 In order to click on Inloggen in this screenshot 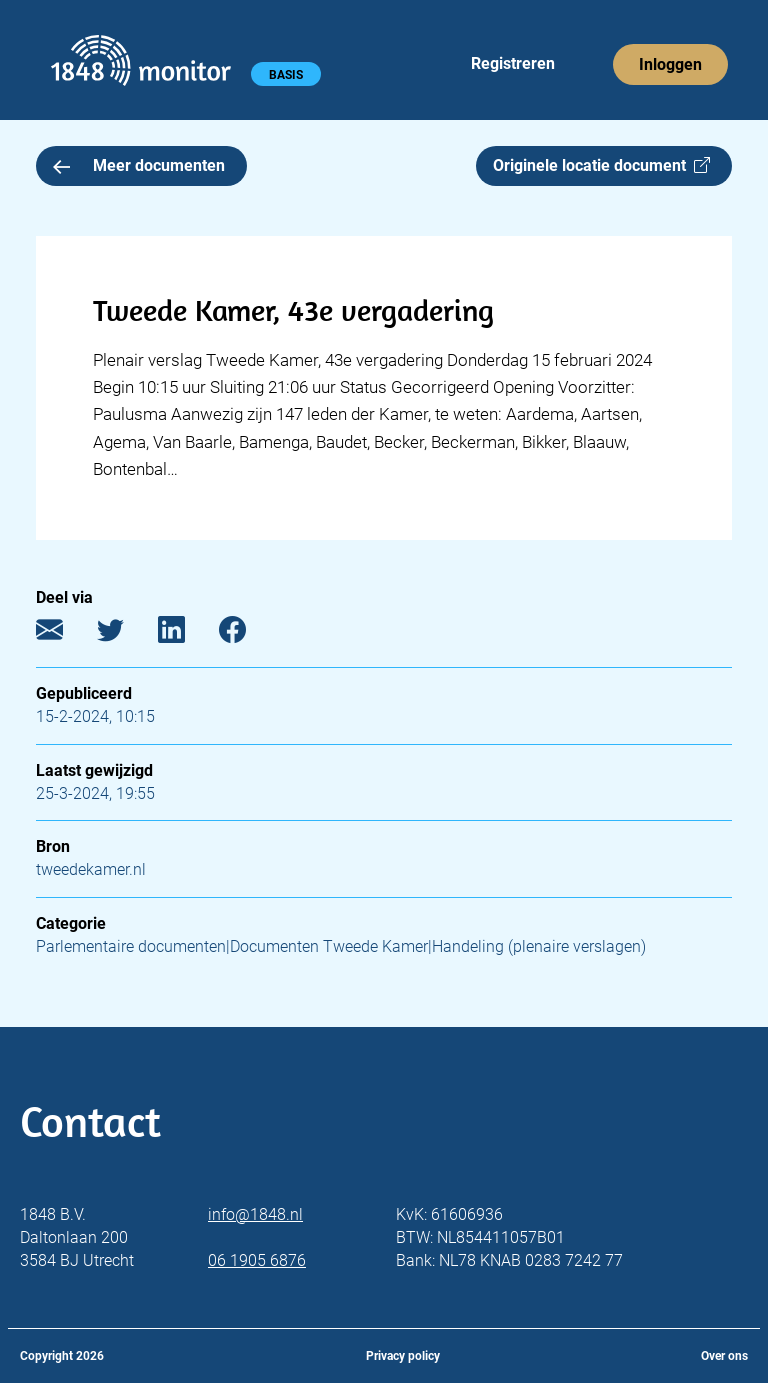, I will do `click(670, 64)`.